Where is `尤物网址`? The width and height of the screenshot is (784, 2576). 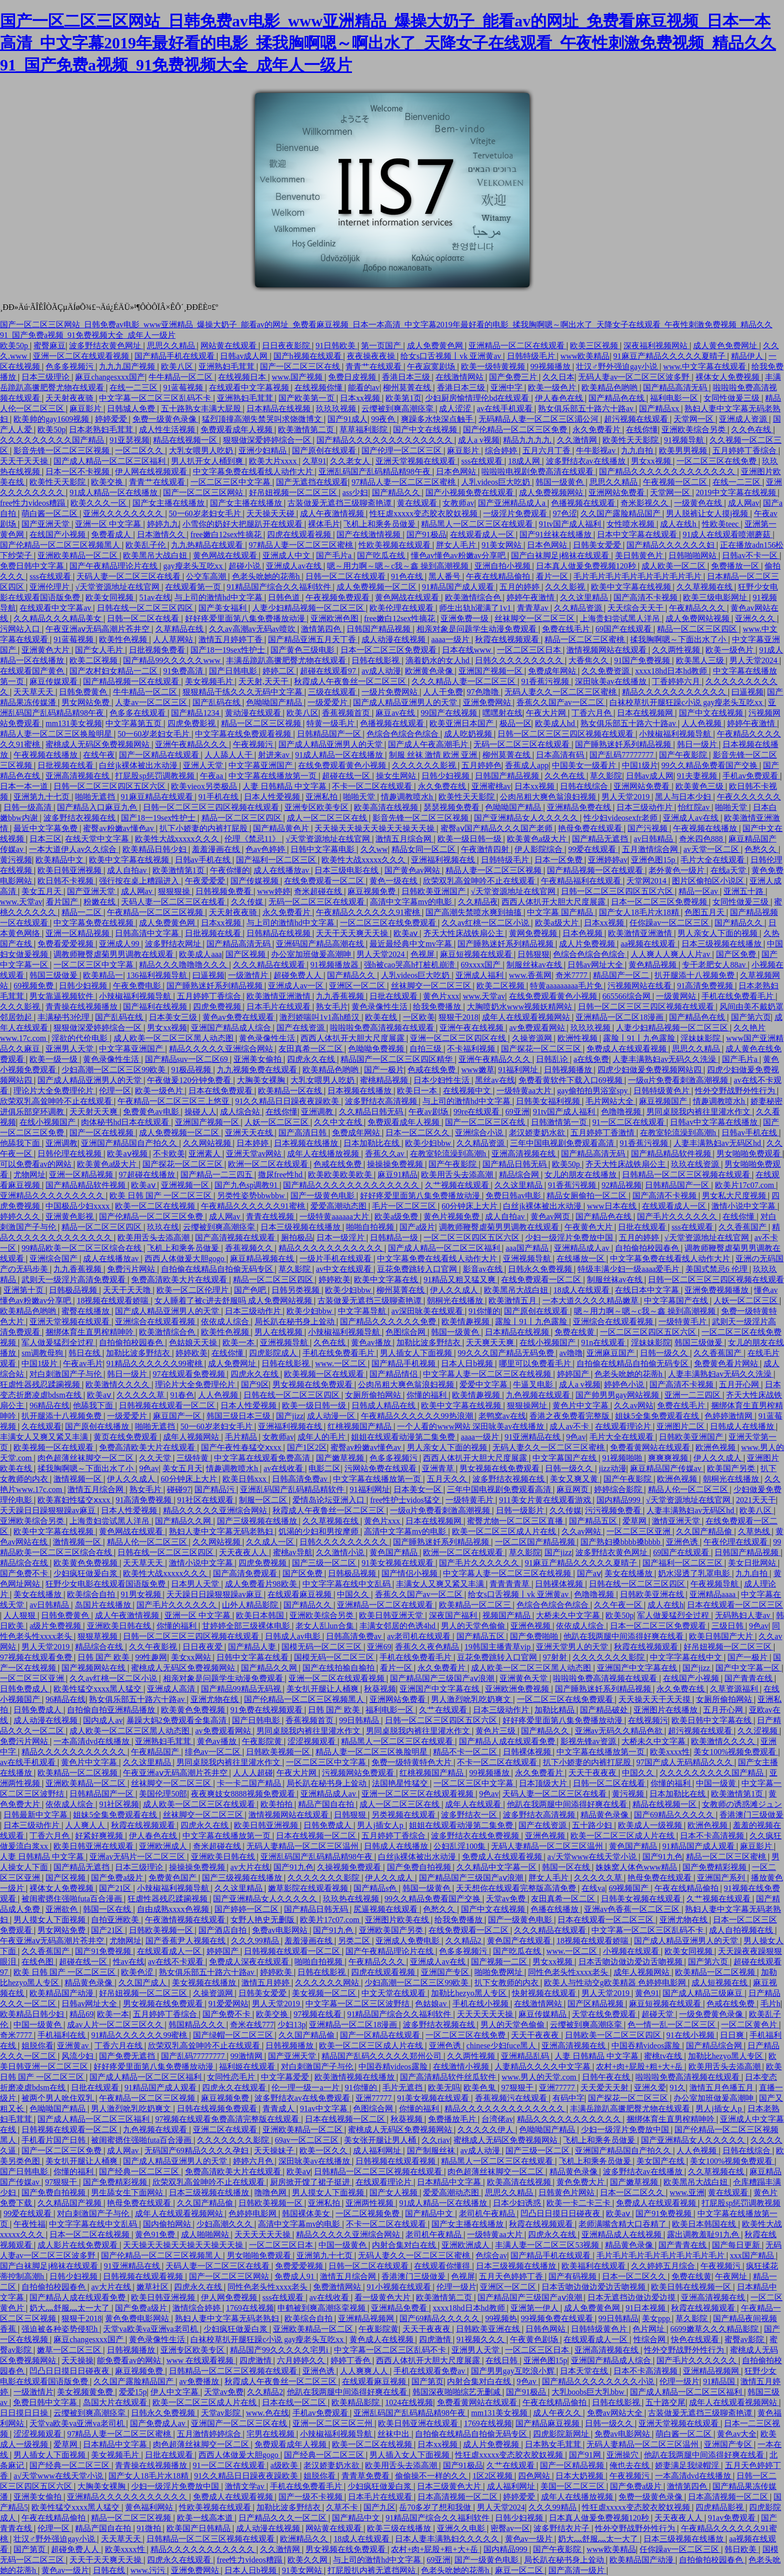 尤物网址 is located at coordinates (30, 1174).